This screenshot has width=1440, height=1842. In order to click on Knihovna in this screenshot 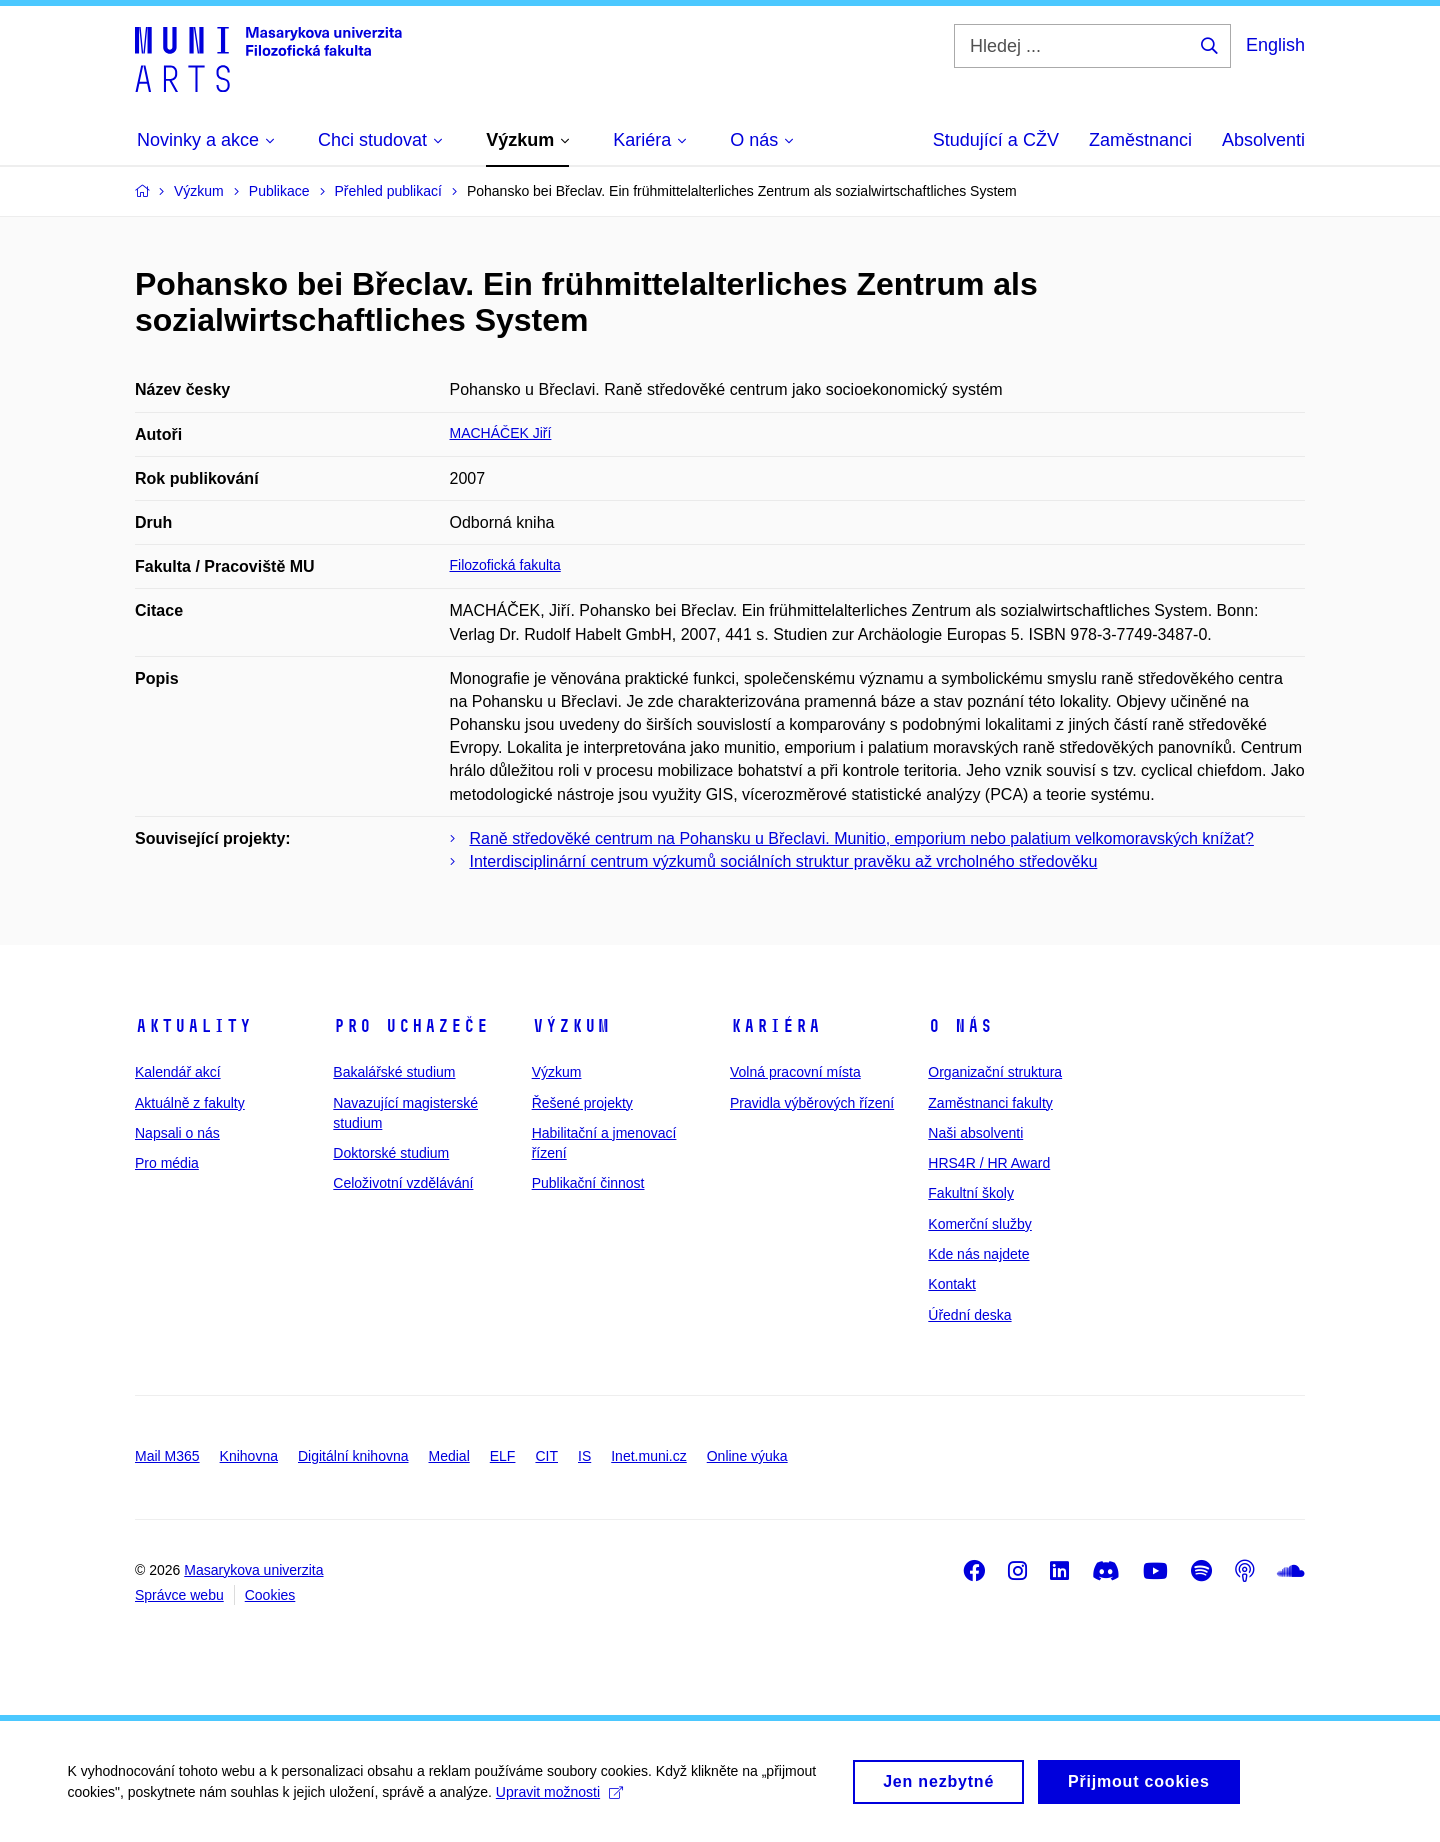, I will do `click(249, 1456)`.